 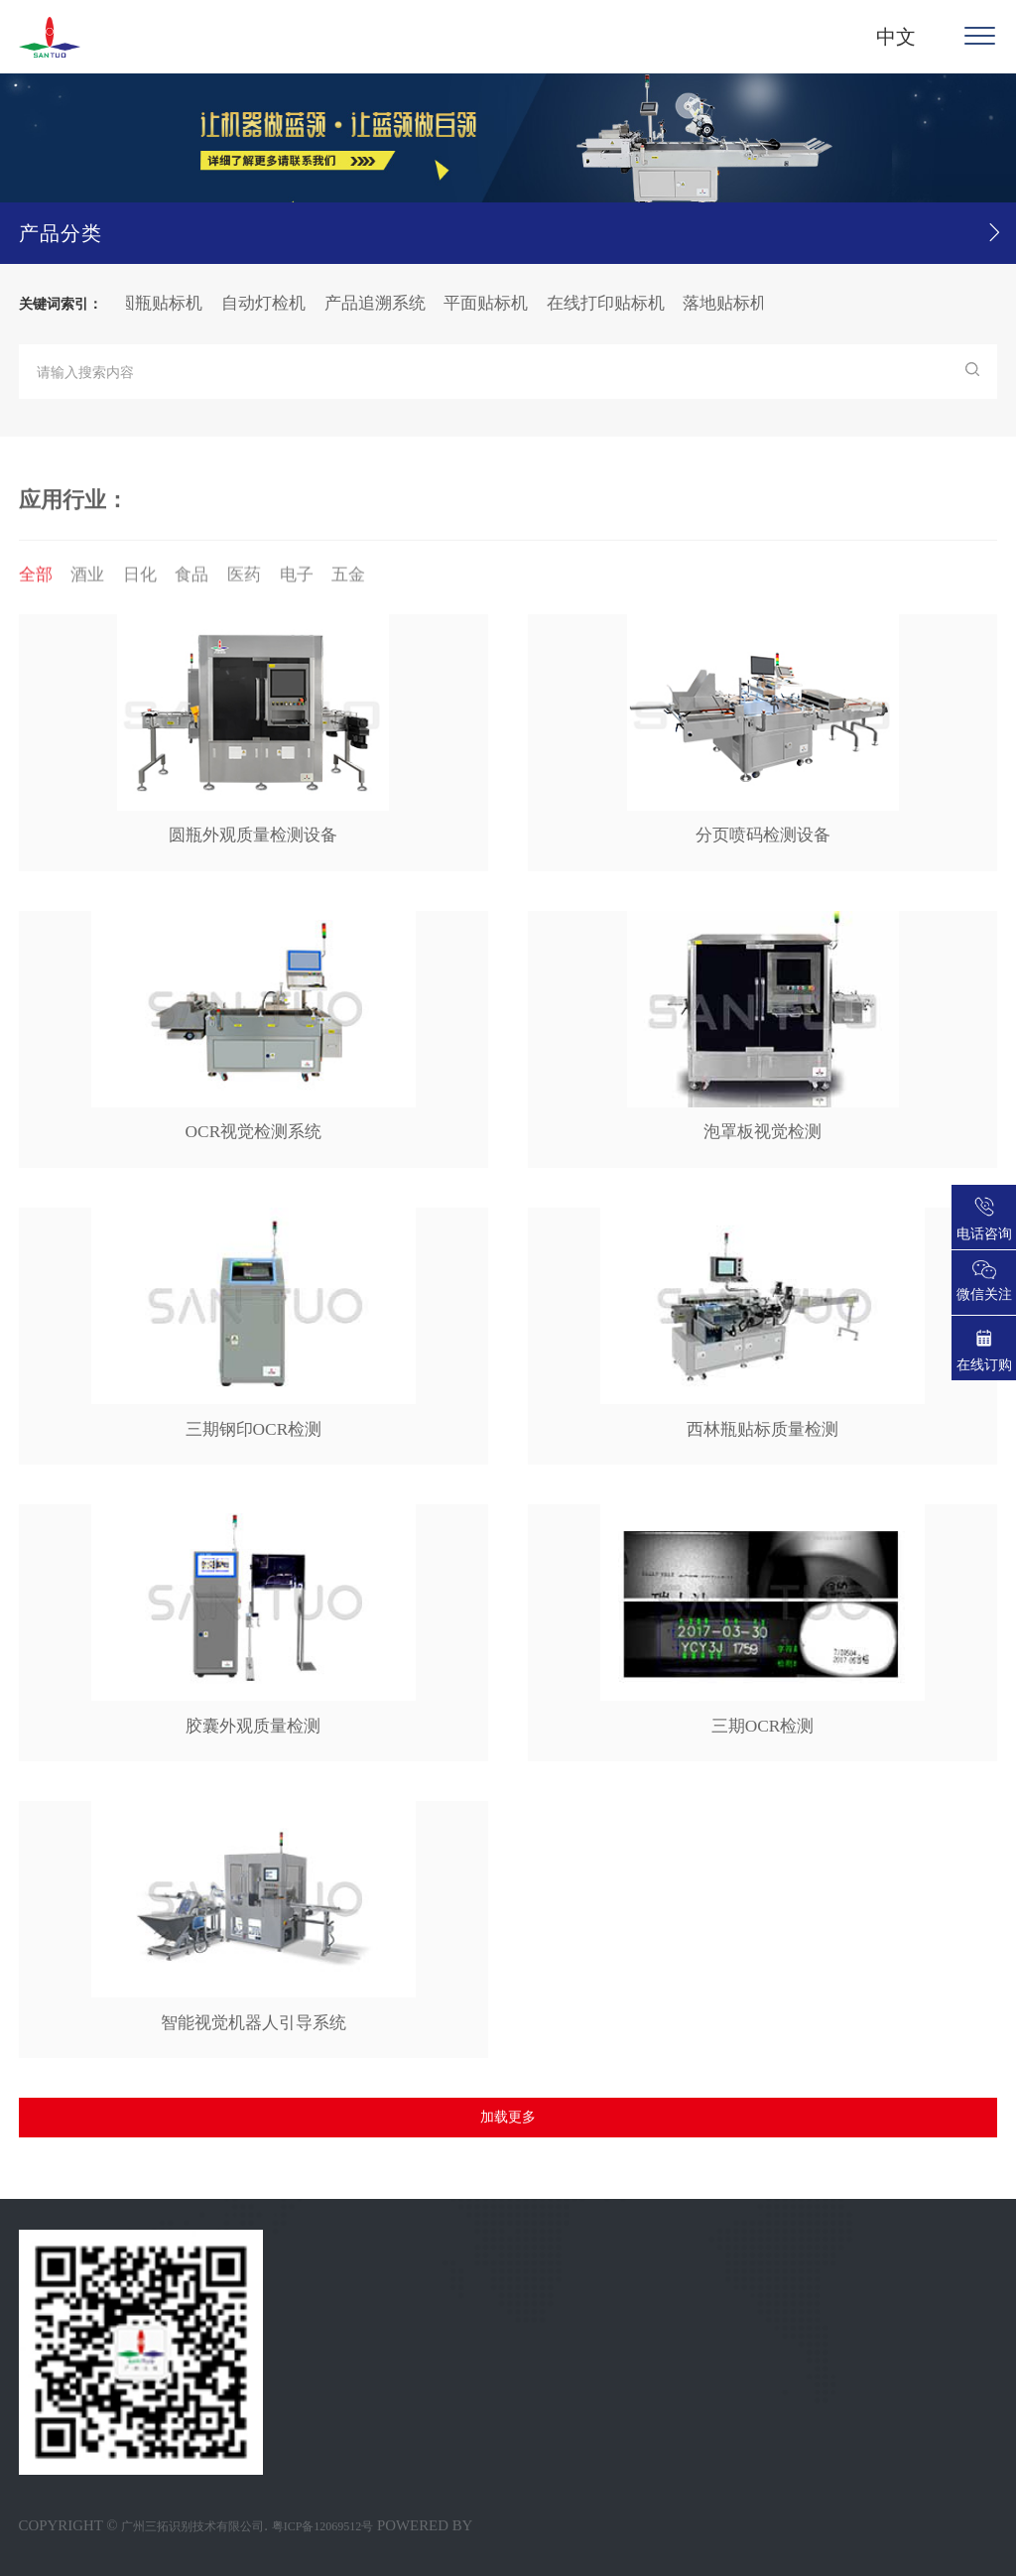 What do you see at coordinates (191, 581) in the screenshot?
I see `食品` at bounding box center [191, 581].